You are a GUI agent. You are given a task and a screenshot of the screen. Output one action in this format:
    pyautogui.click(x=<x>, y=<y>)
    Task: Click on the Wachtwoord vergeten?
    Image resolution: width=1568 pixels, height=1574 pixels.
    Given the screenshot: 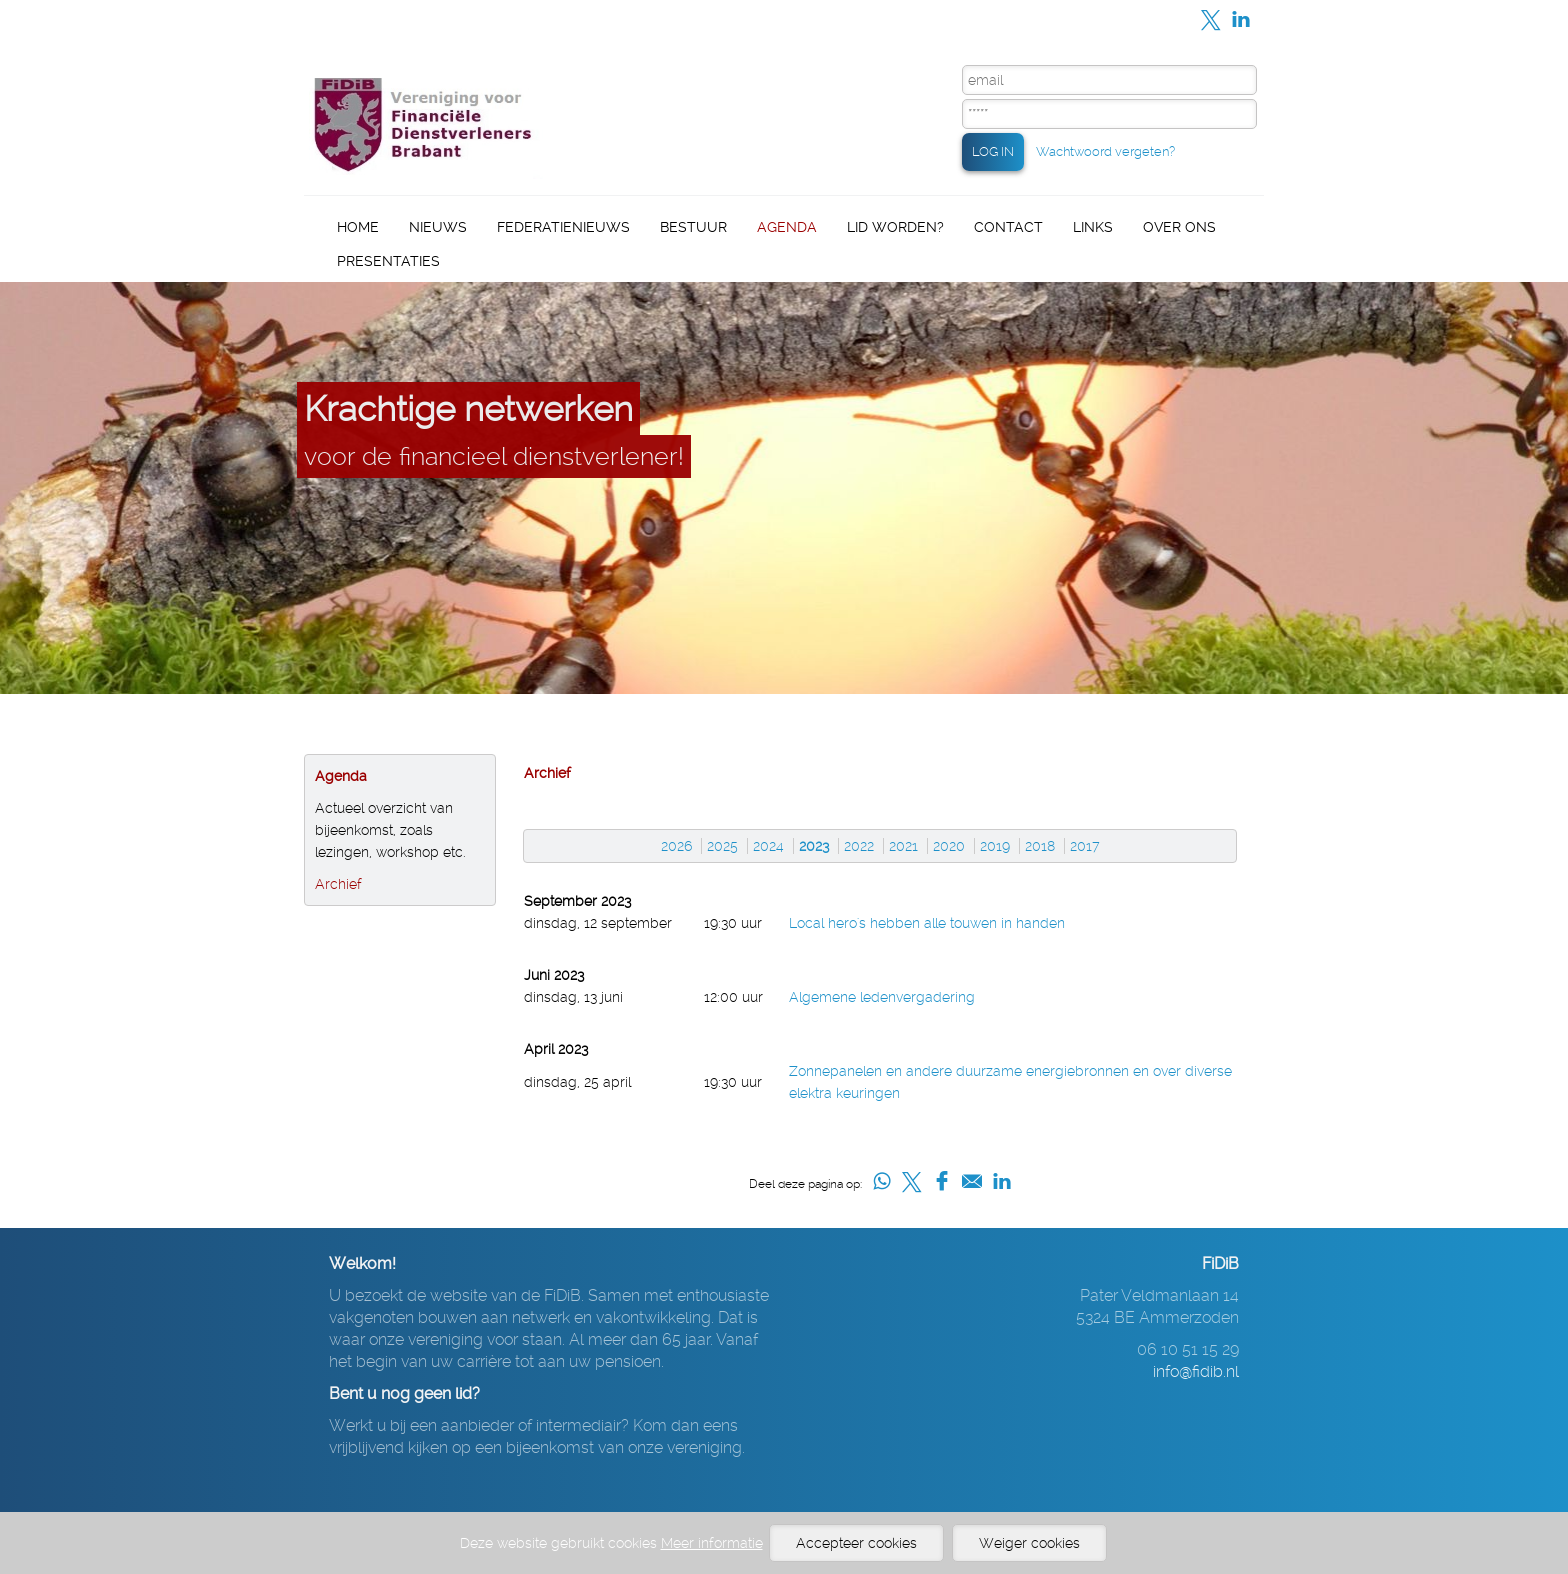 What is the action you would take?
    pyautogui.click(x=1105, y=151)
    